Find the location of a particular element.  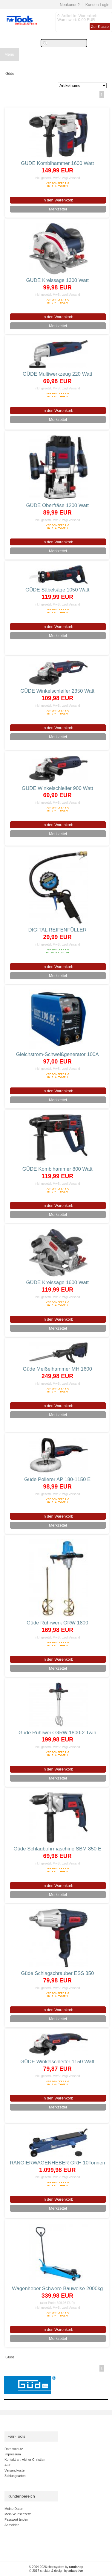

Mein Wunschzettel is located at coordinates (18, 2514).